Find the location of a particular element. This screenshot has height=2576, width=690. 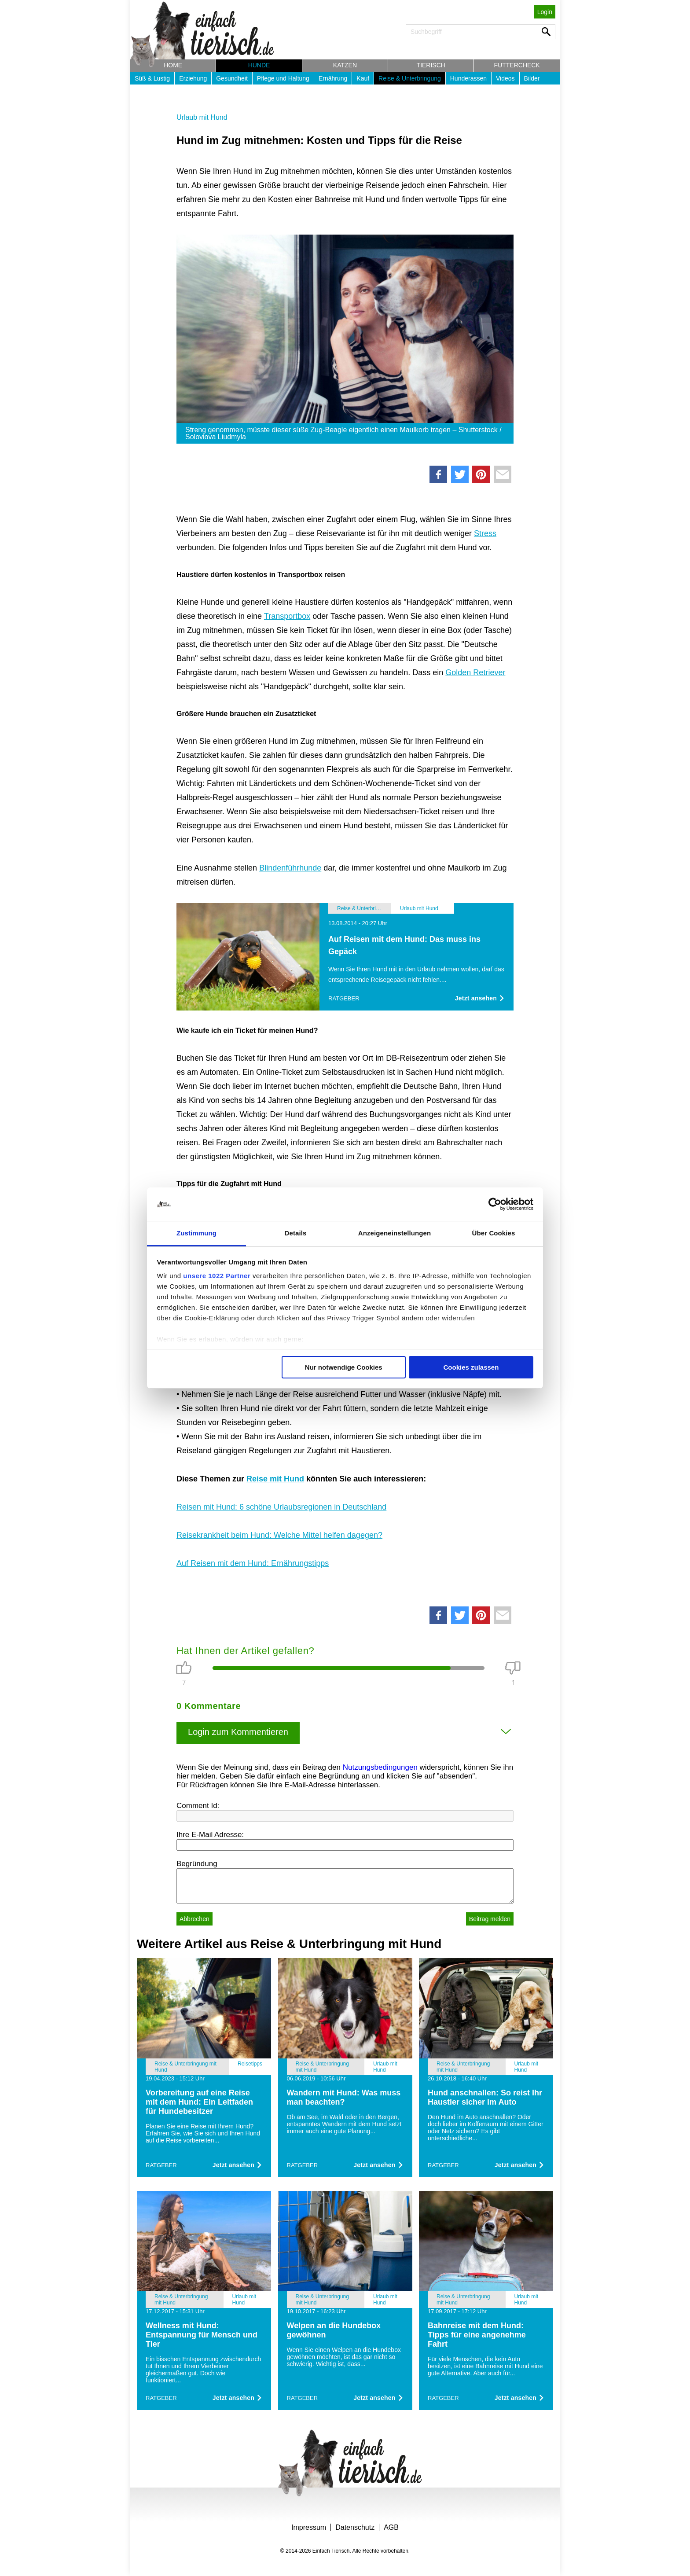

Impressum is located at coordinates (308, 2527).